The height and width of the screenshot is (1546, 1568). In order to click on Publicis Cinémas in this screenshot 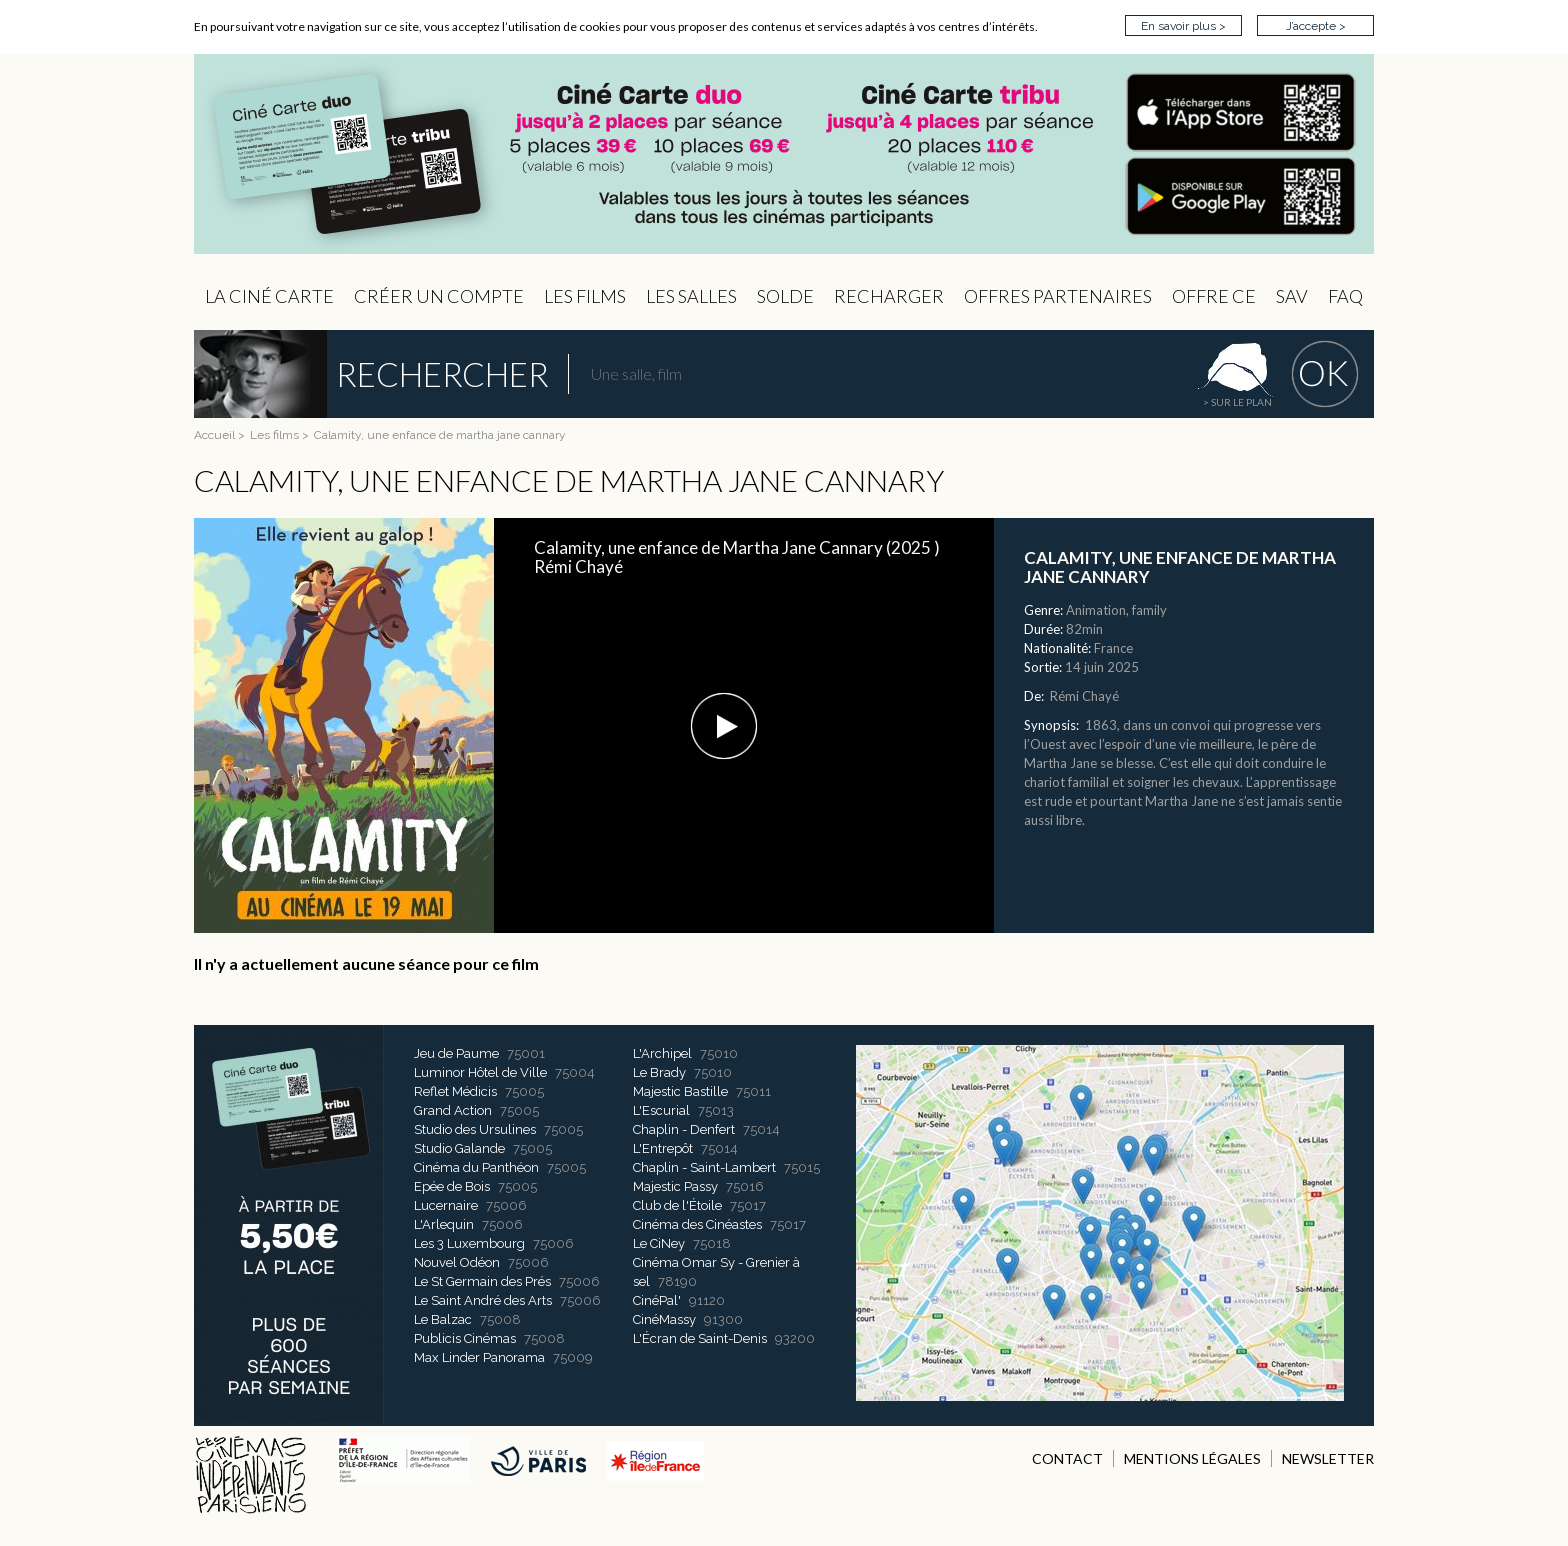, I will do `click(465, 1338)`.